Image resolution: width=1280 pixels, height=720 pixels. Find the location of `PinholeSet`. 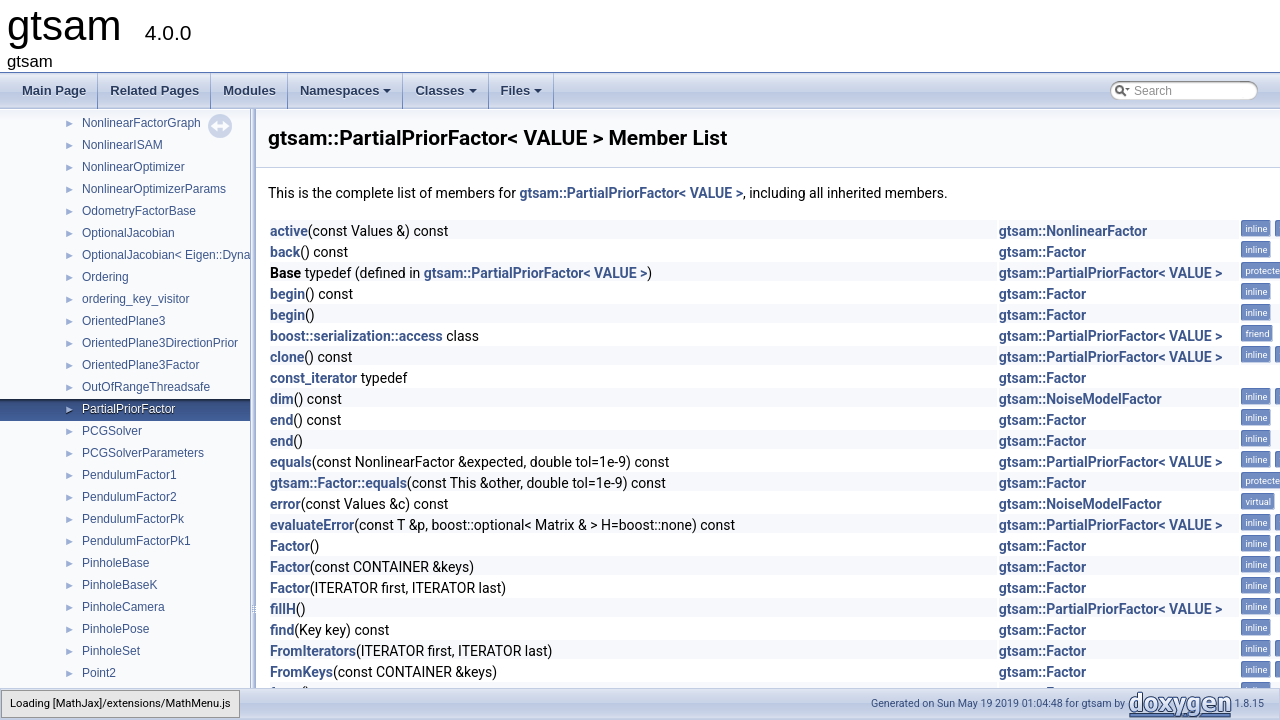

PinholeSet is located at coordinates (111, 651).